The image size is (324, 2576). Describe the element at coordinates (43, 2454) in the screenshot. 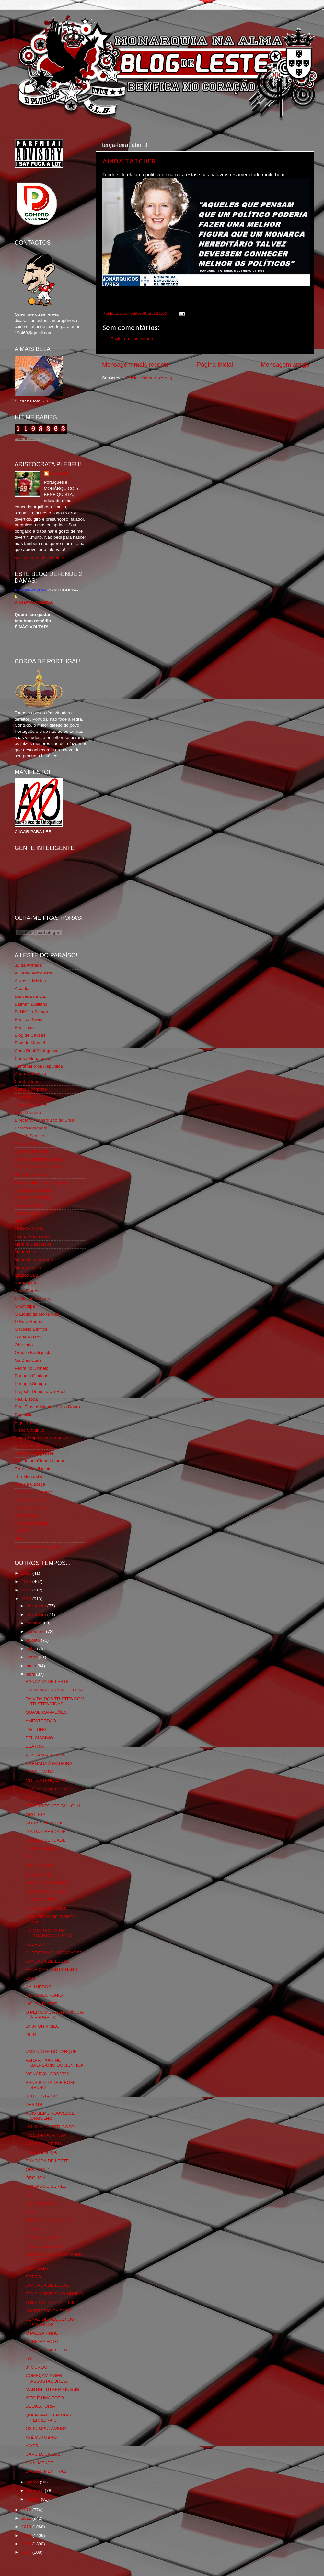

I see `CAPS LOCK LOL` at that location.